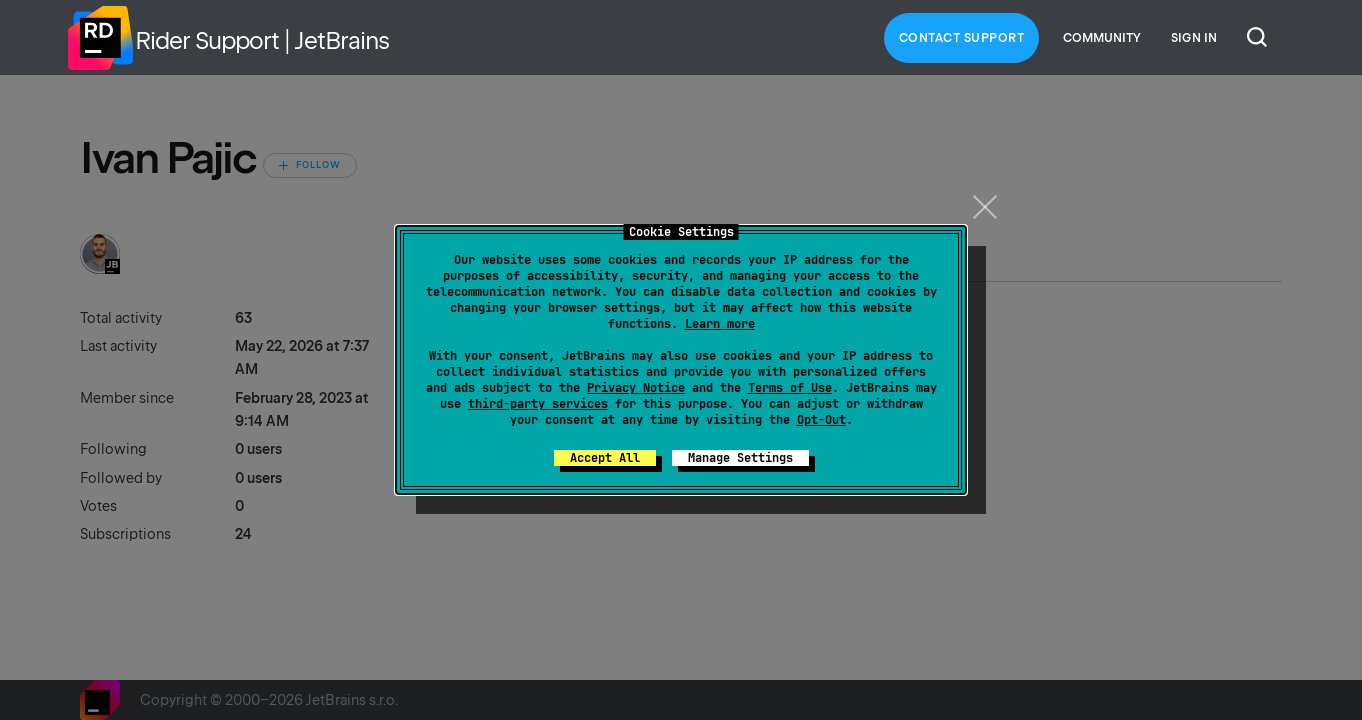 This screenshot has height=720, width=1362. Describe the element at coordinates (720, 324) in the screenshot. I see `Learn more` at that location.